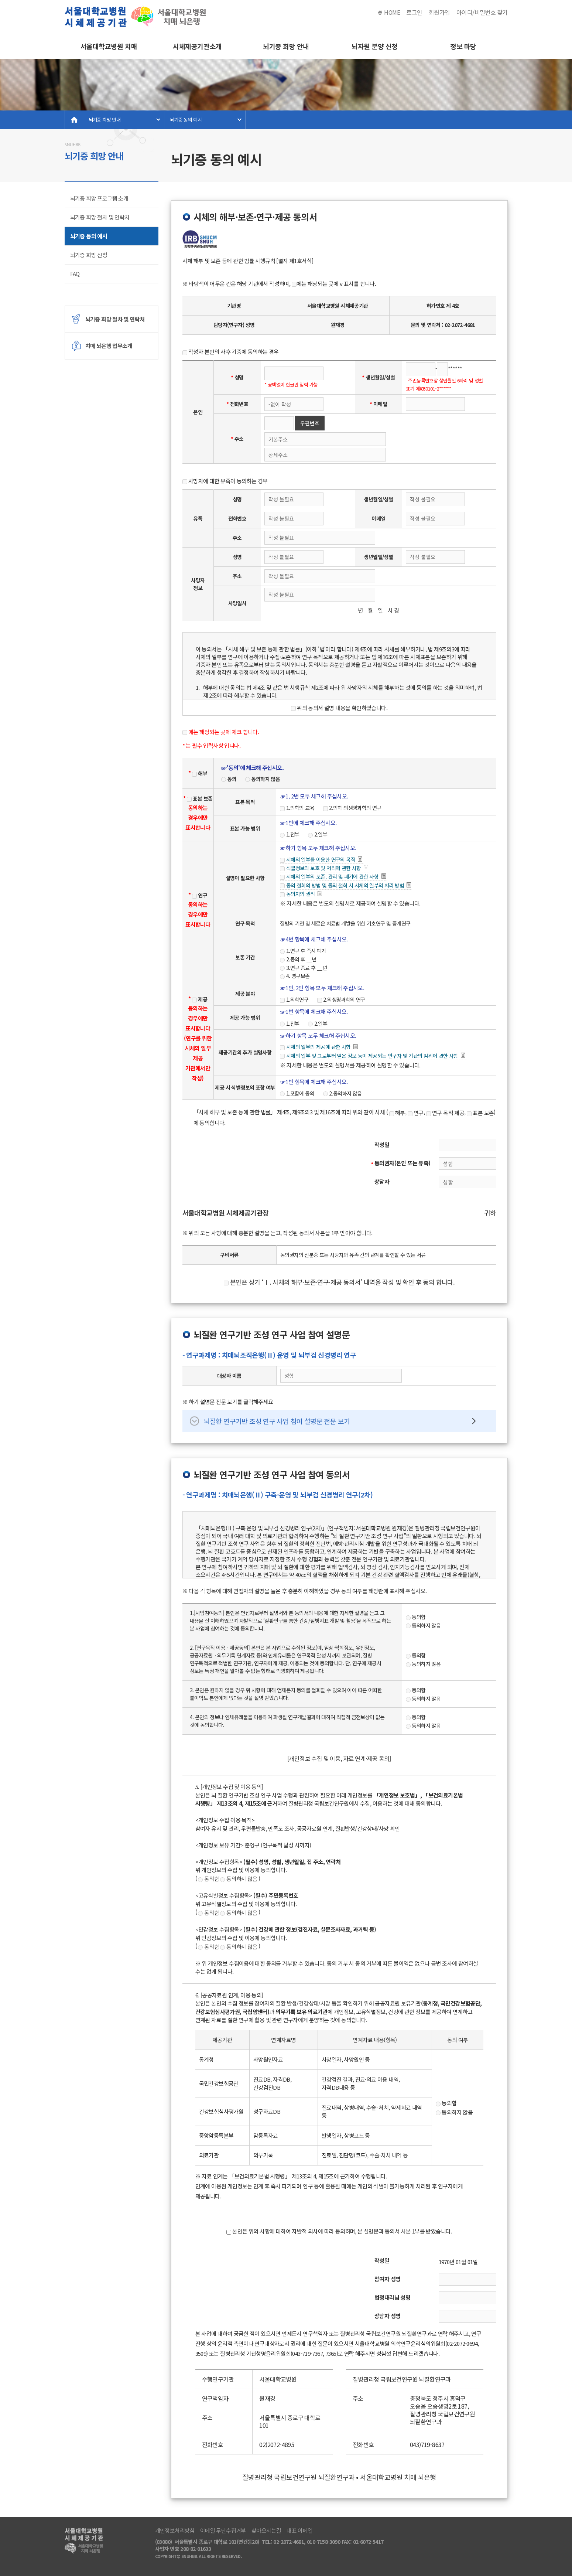  What do you see at coordinates (88, 255) in the screenshot?
I see `뇌기증 희망 신청` at bounding box center [88, 255].